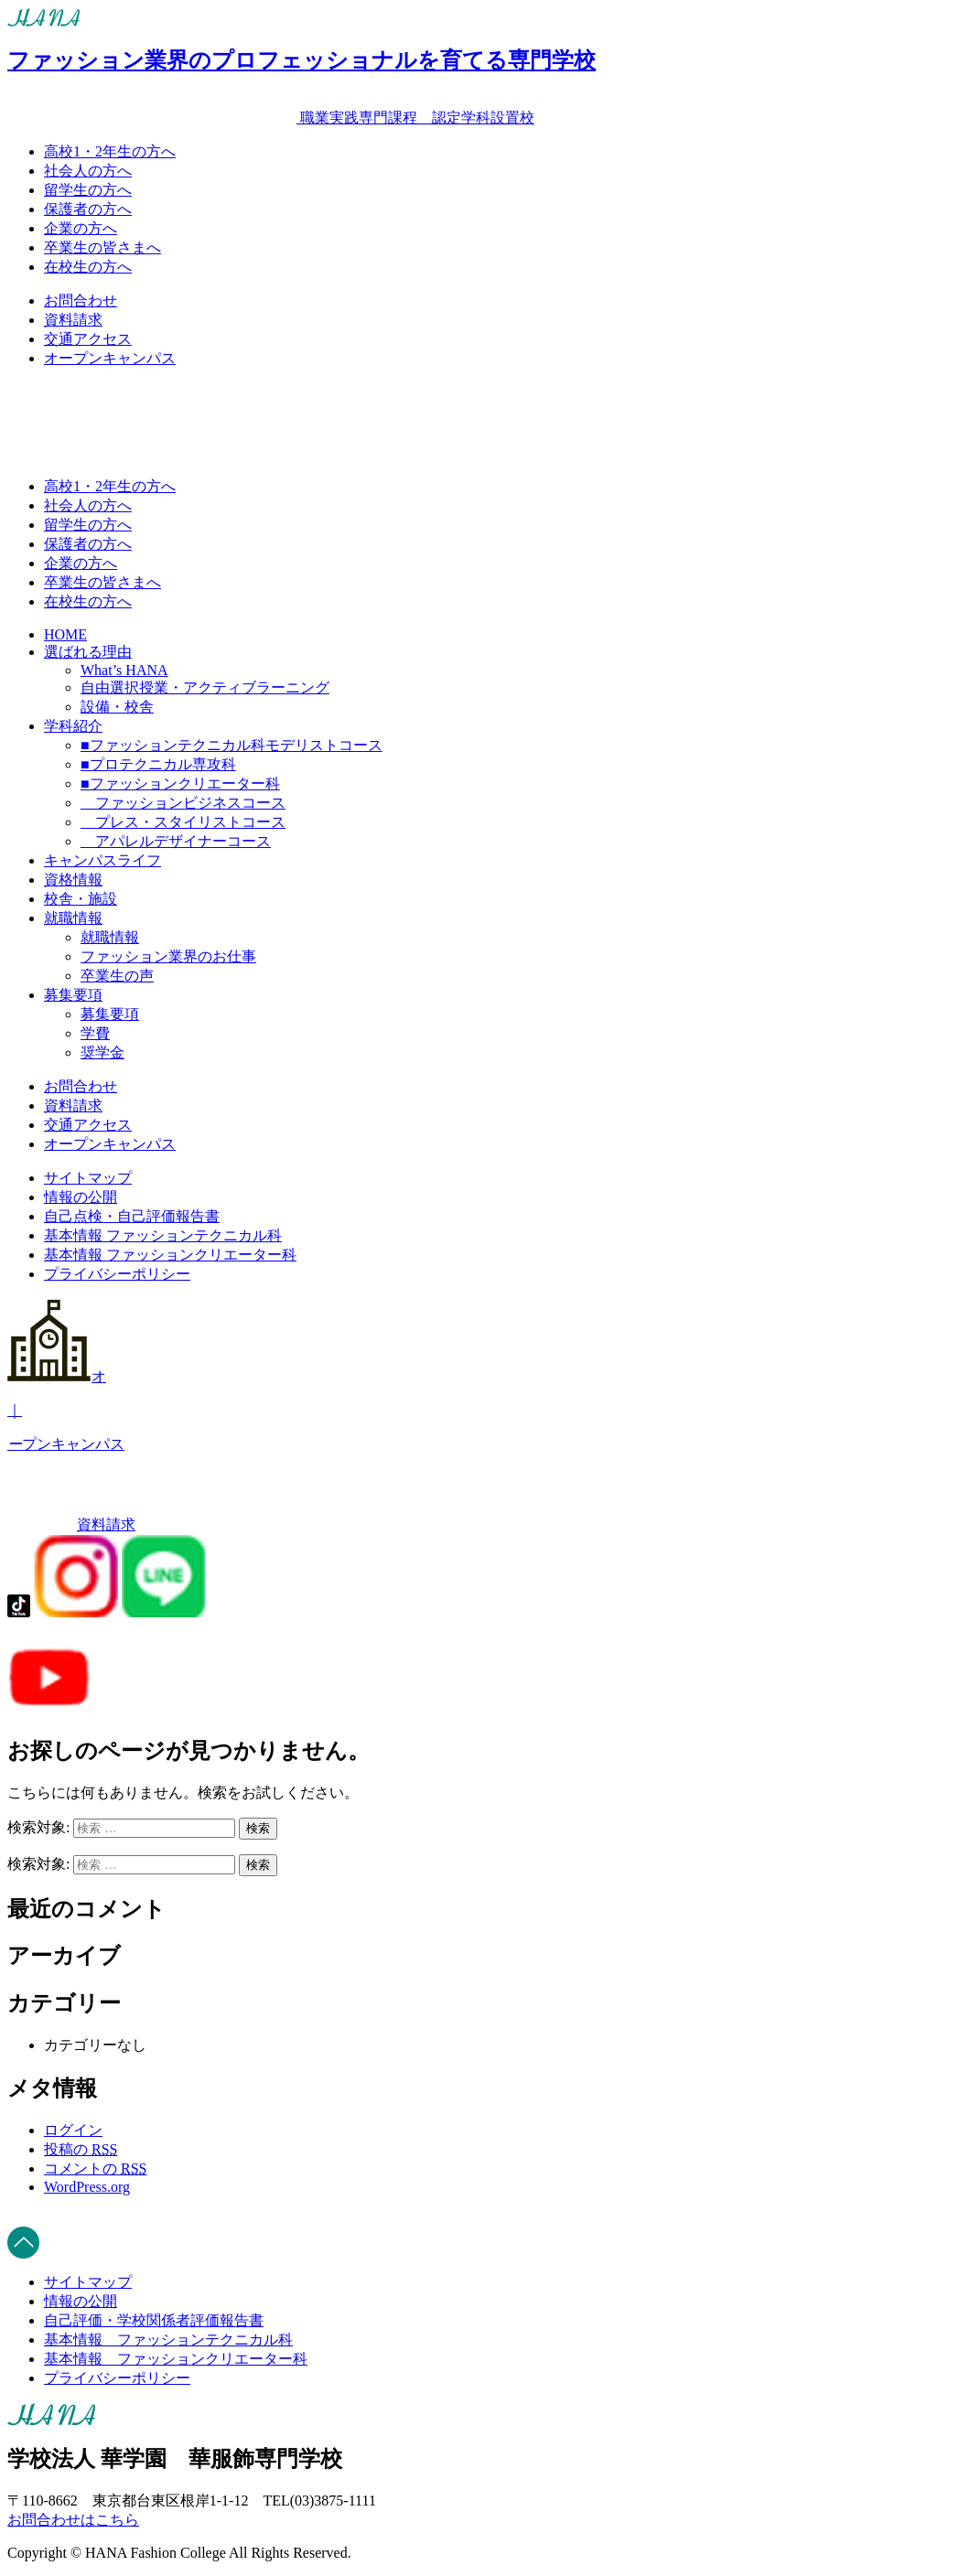 This screenshot has width=969, height=2576. What do you see at coordinates (88, 190) in the screenshot?
I see `留学生の方へ` at bounding box center [88, 190].